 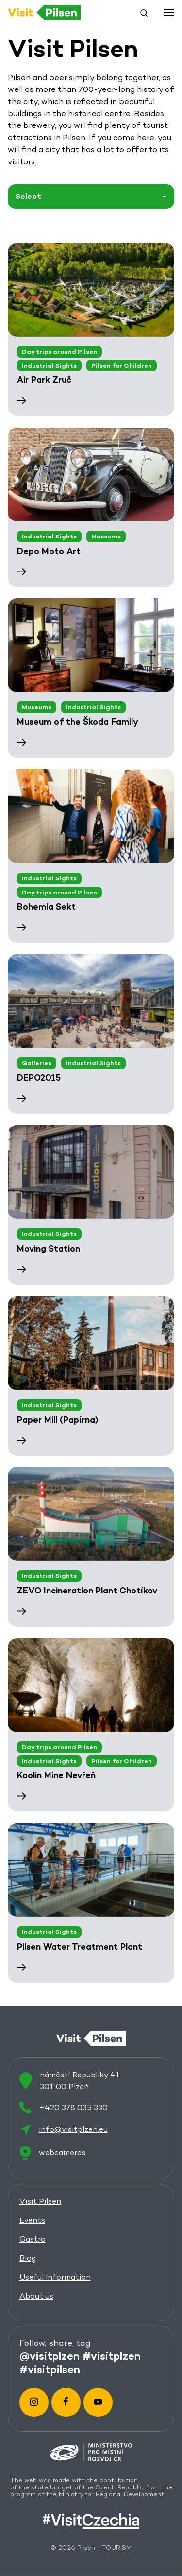 What do you see at coordinates (32, 2239) in the screenshot?
I see `Gastro` at bounding box center [32, 2239].